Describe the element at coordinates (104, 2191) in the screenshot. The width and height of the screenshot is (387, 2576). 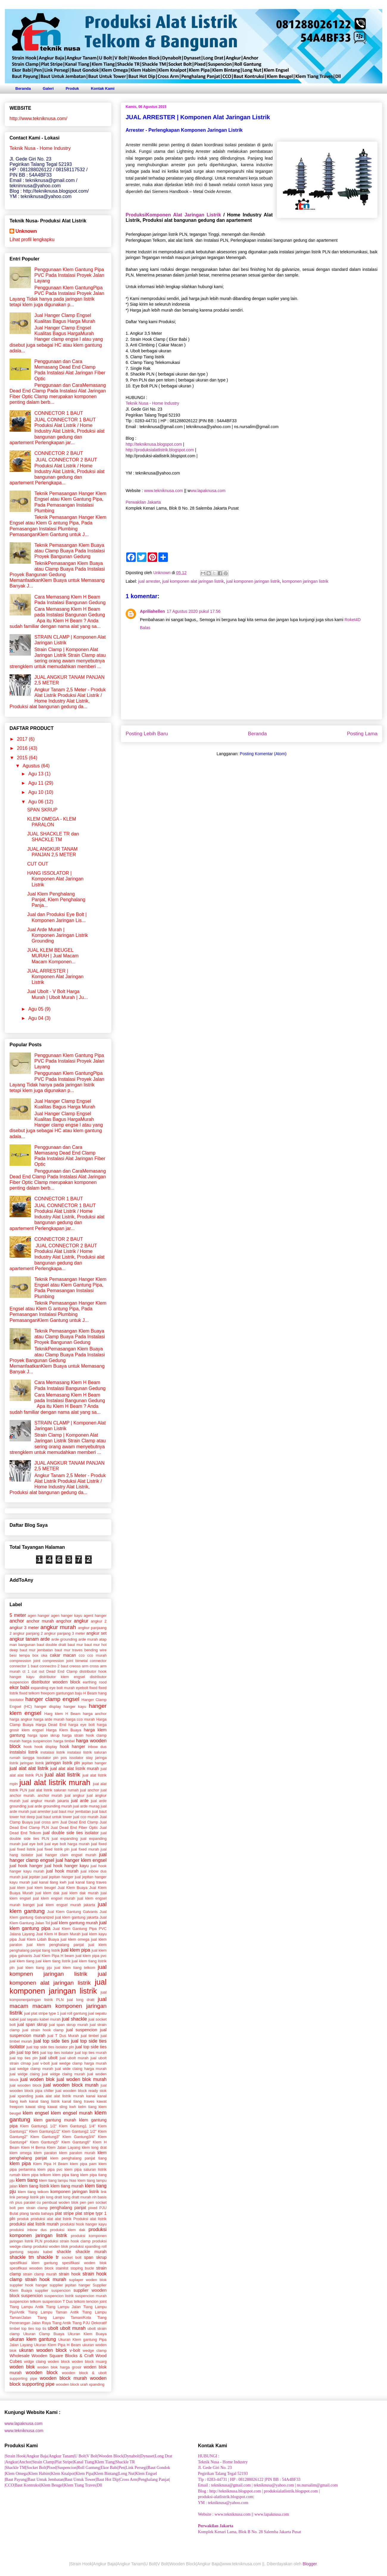
I see `link` at that location.